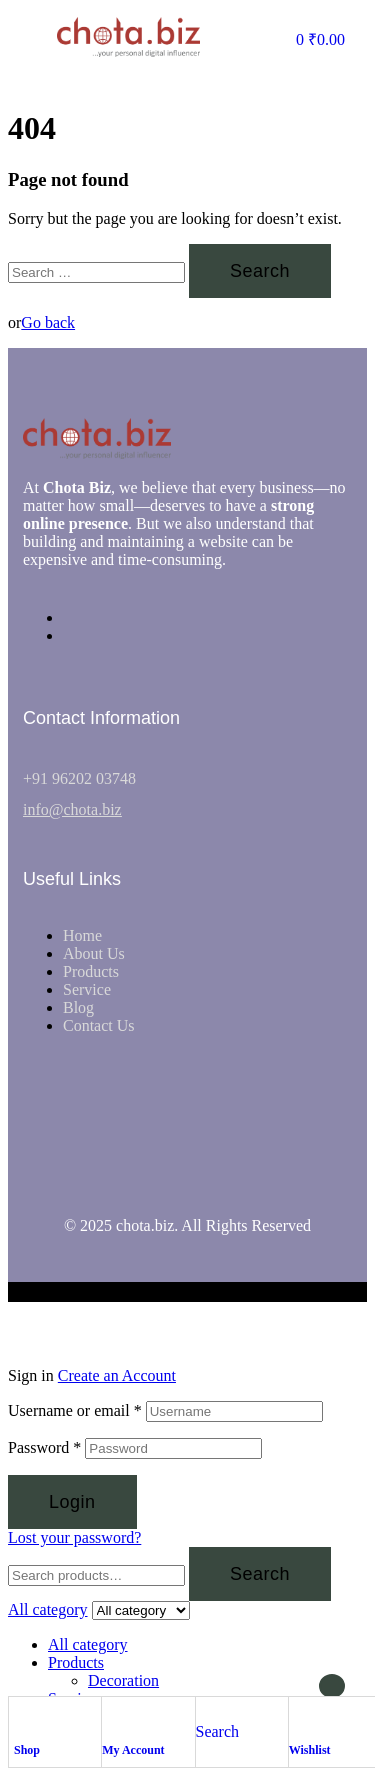 Image resolution: width=375 pixels, height=1768 pixels. What do you see at coordinates (123, 1680) in the screenshot?
I see `Decoration` at bounding box center [123, 1680].